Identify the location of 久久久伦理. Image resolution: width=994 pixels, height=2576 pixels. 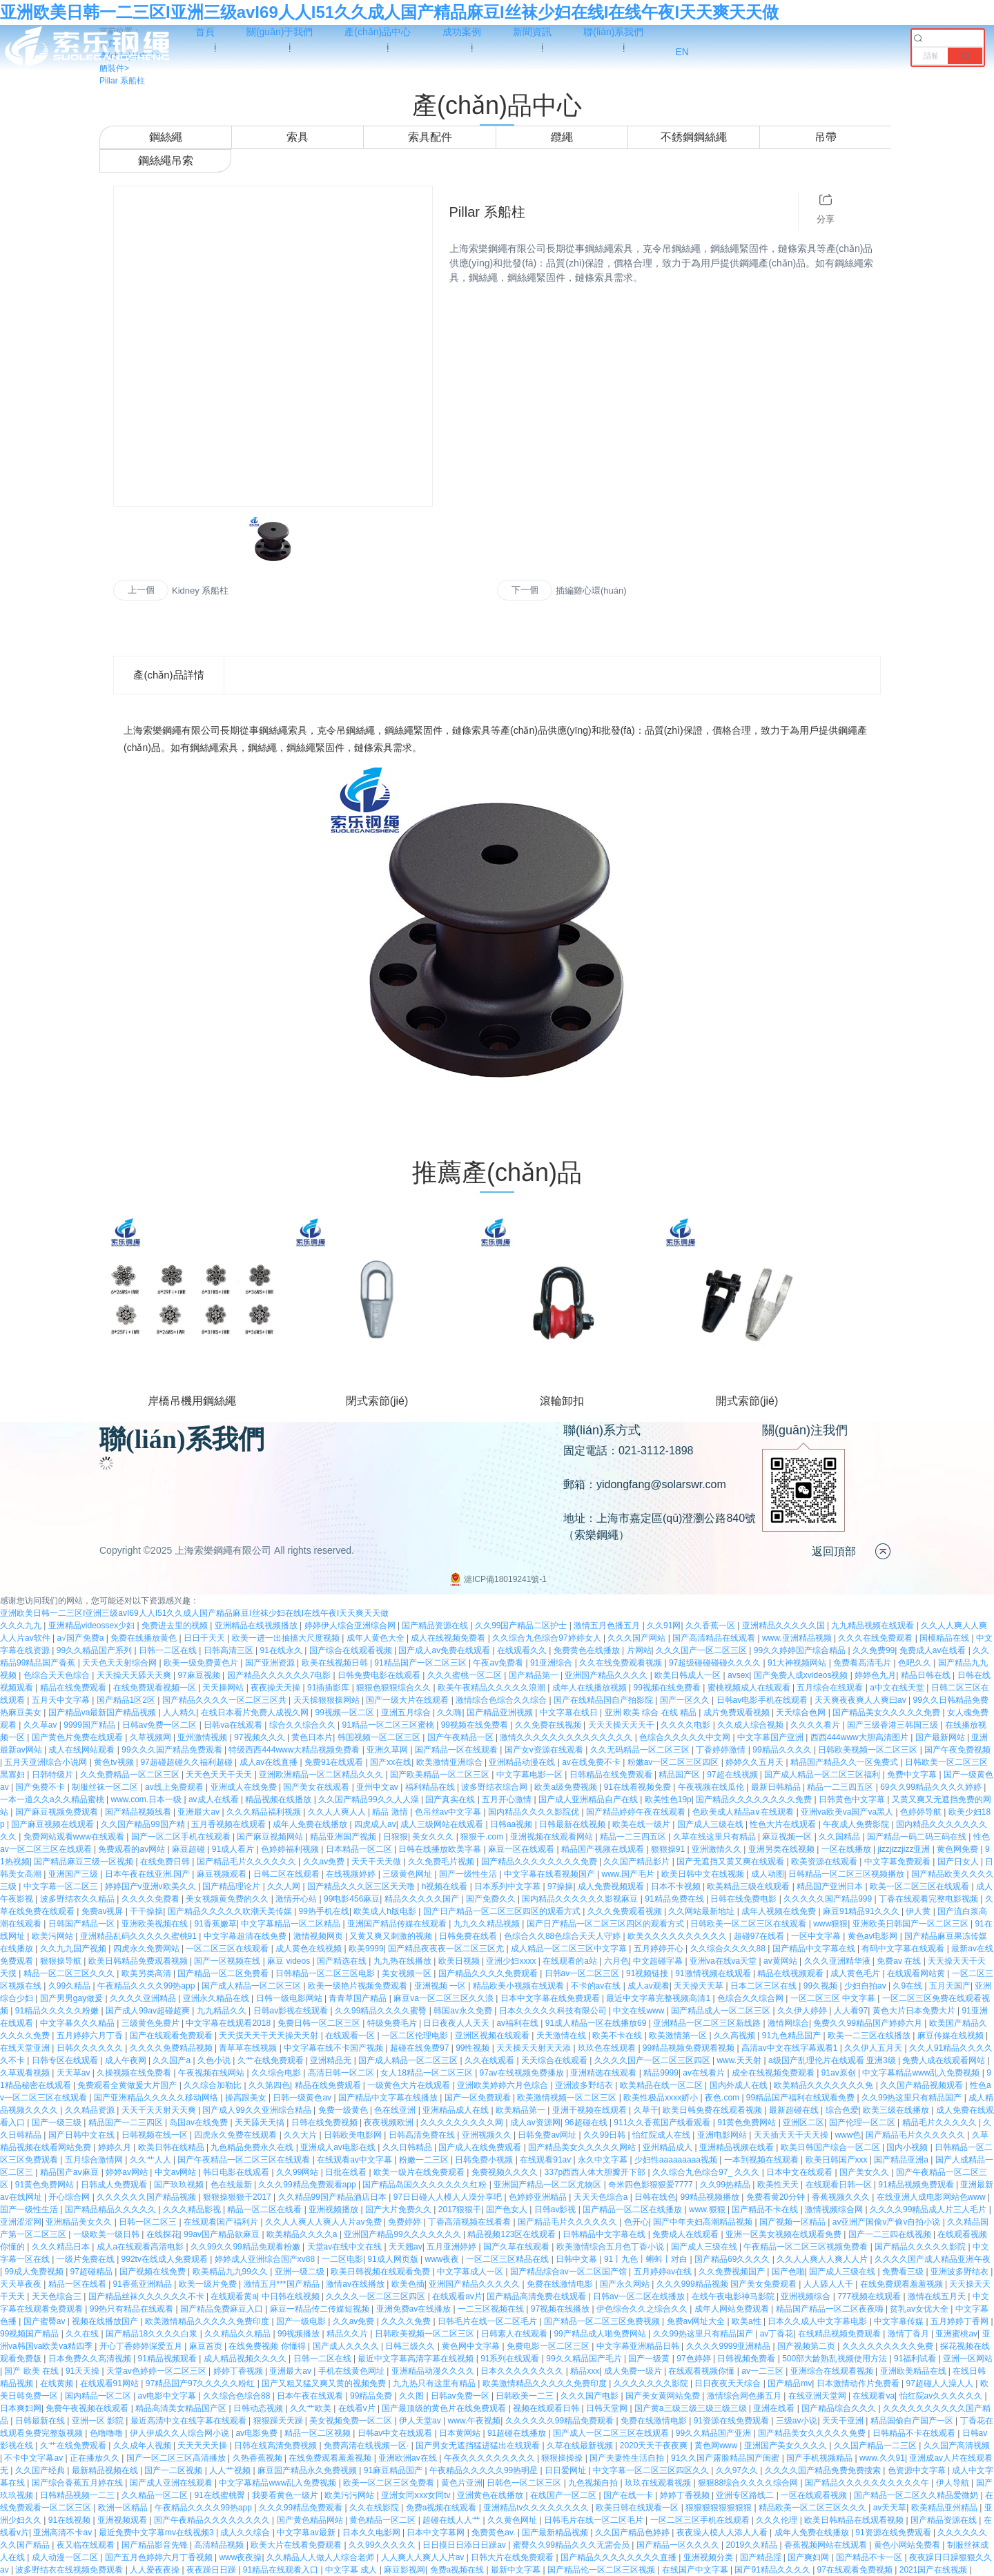
(777, 2520).